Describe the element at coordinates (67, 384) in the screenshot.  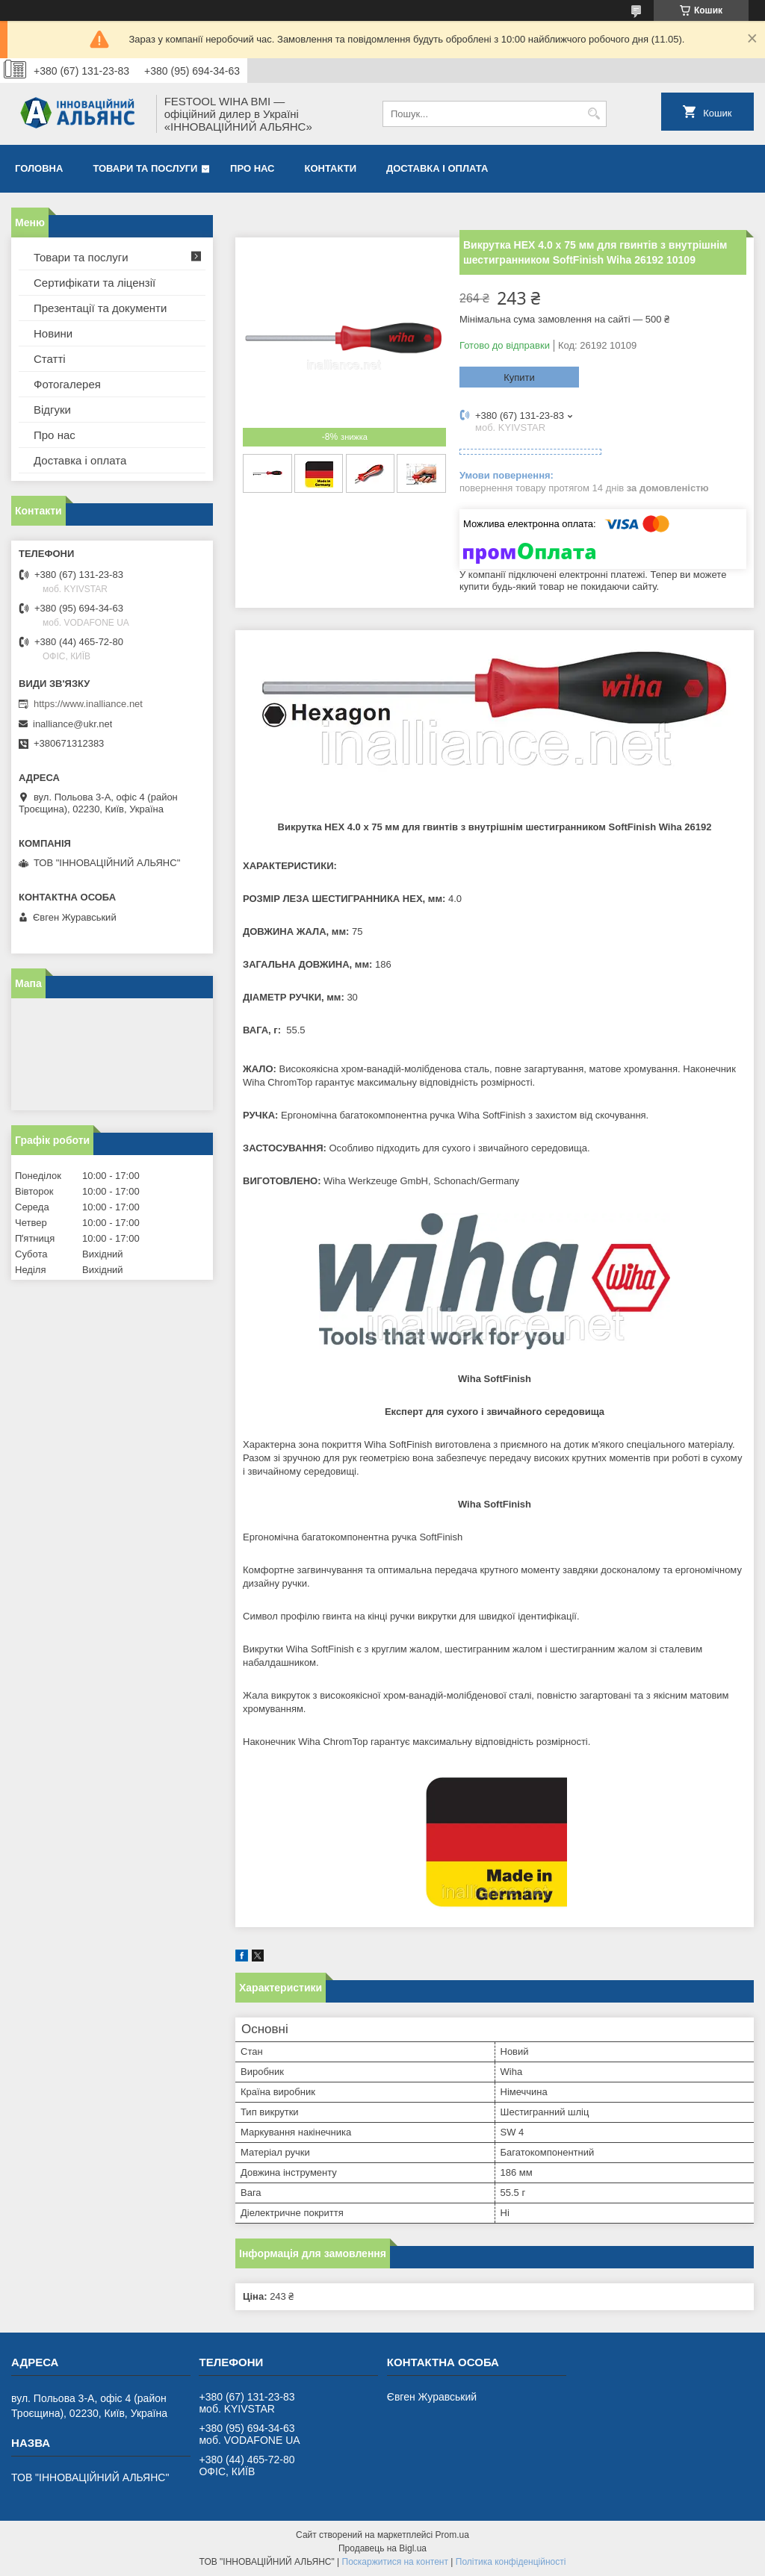
I see `Фотогалерея` at that location.